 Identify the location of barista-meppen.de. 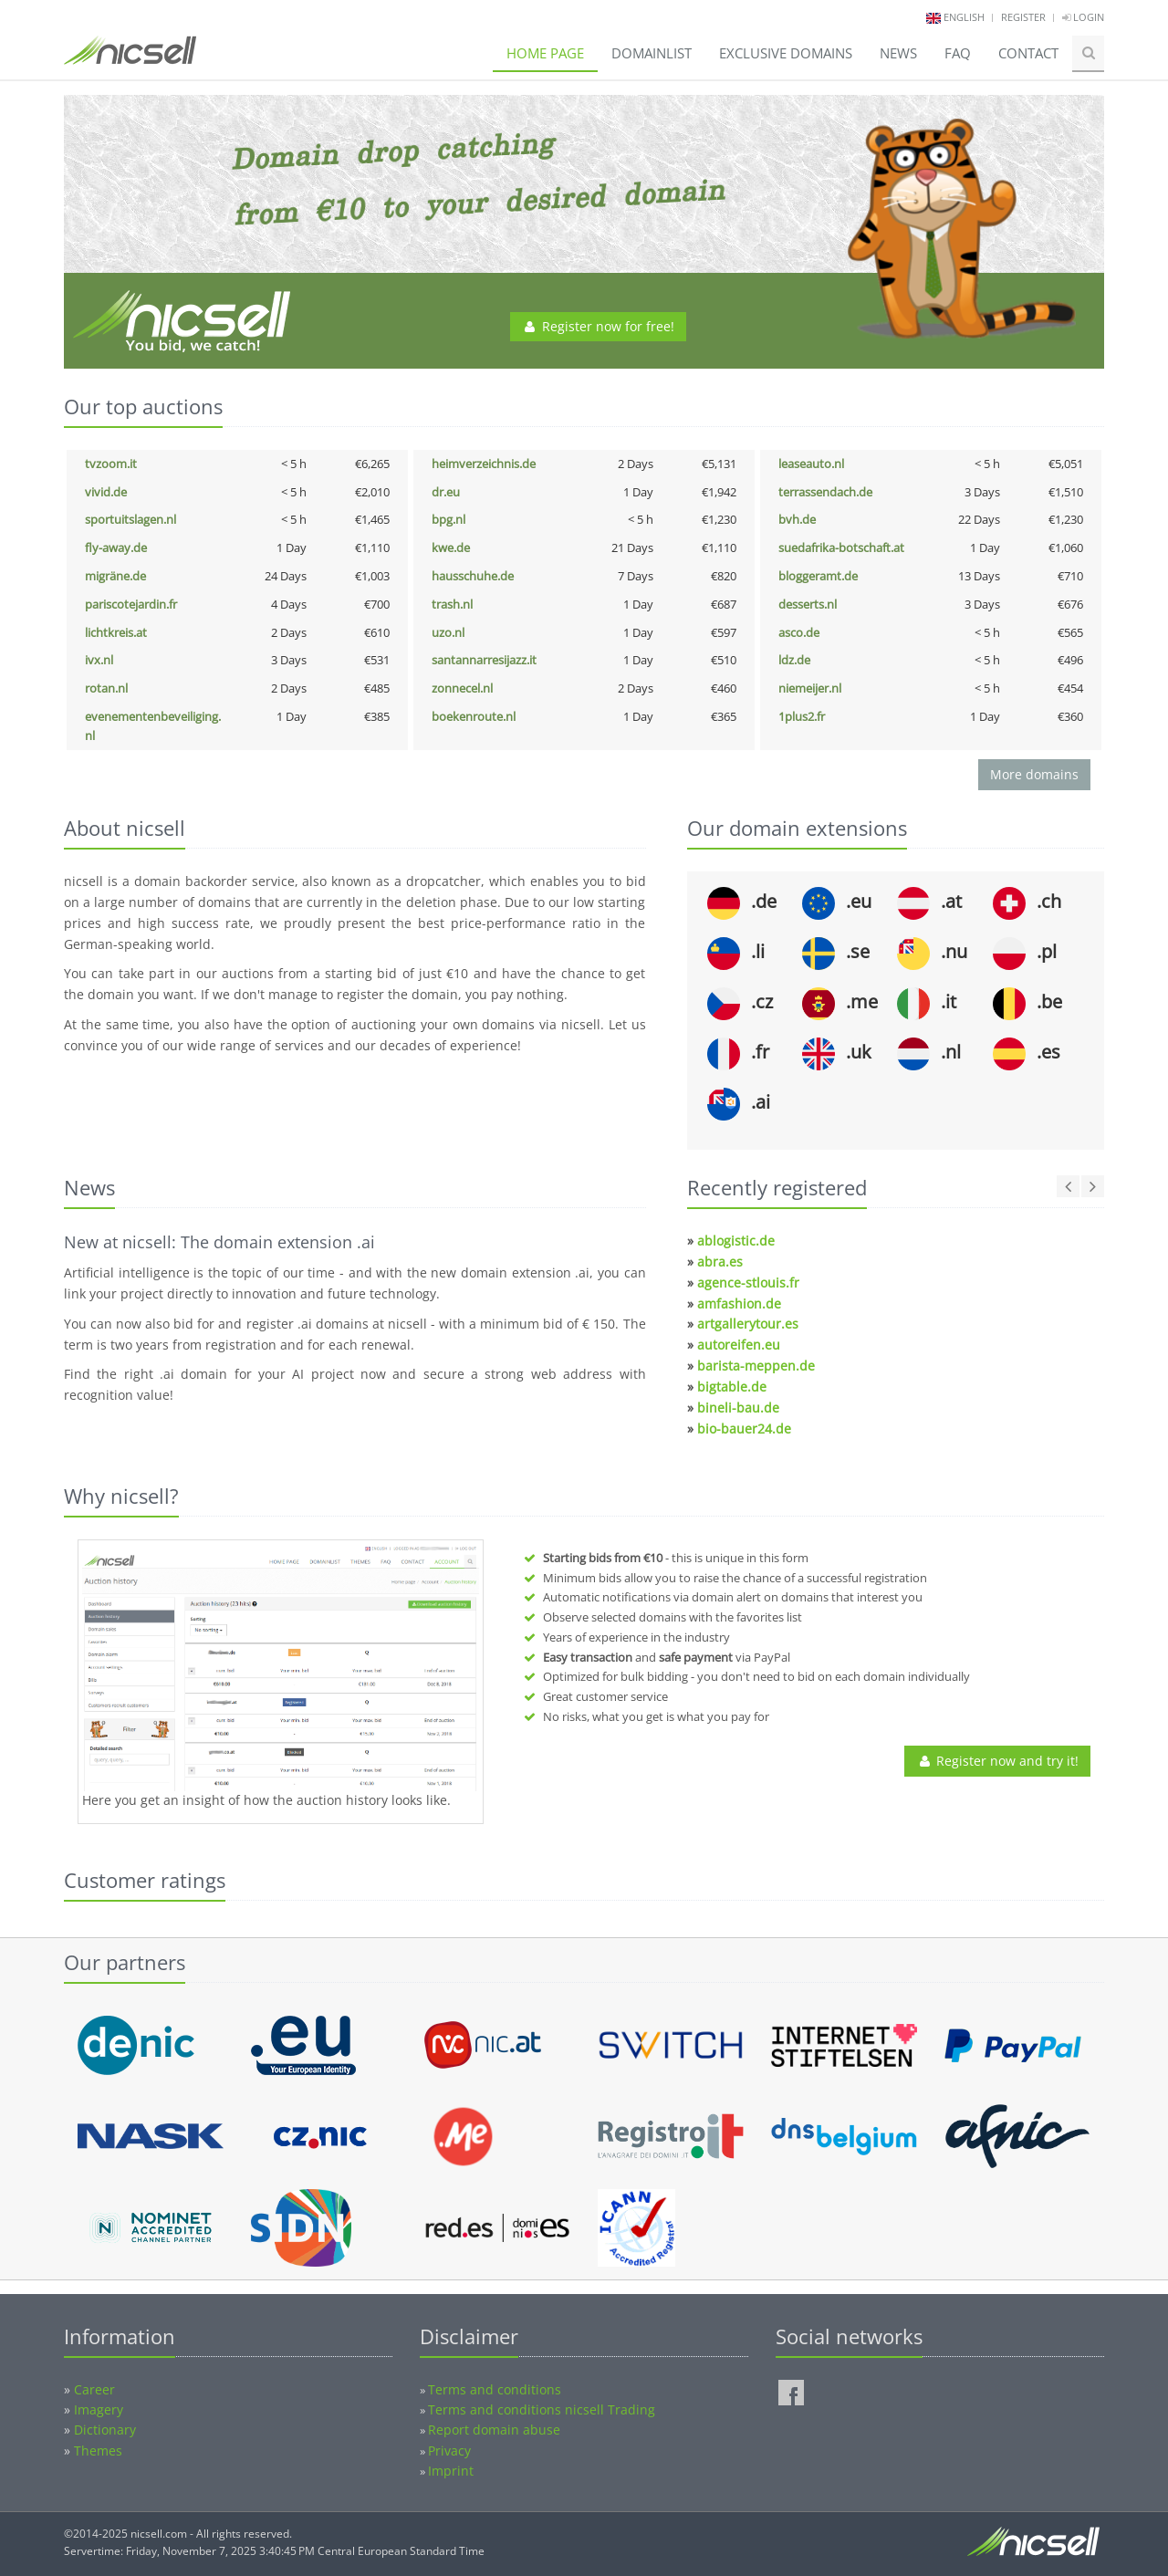
(756, 1365).